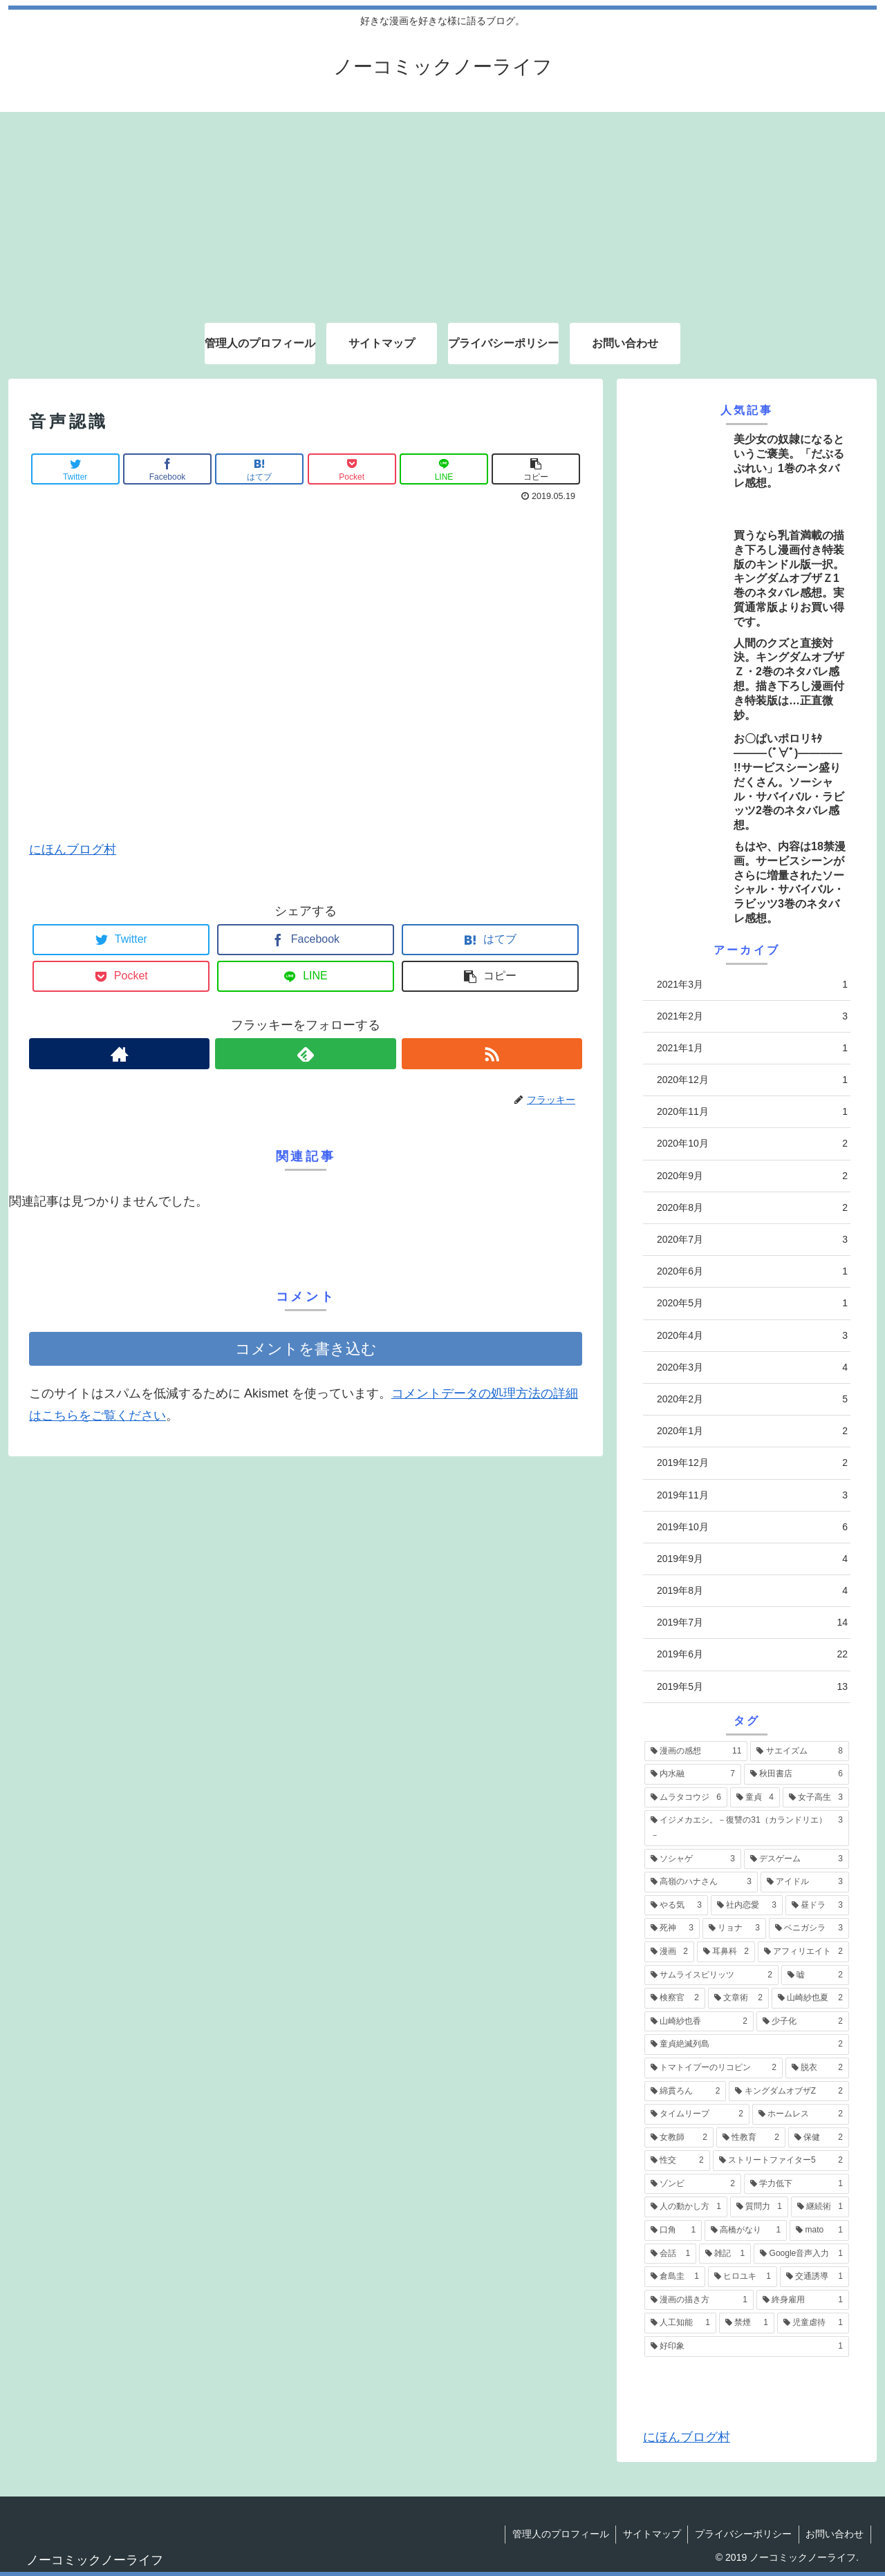  Describe the element at coordinates (674, 2276) in the screenshot. I see `[倉島圭 (1個の項目)]` at that location.